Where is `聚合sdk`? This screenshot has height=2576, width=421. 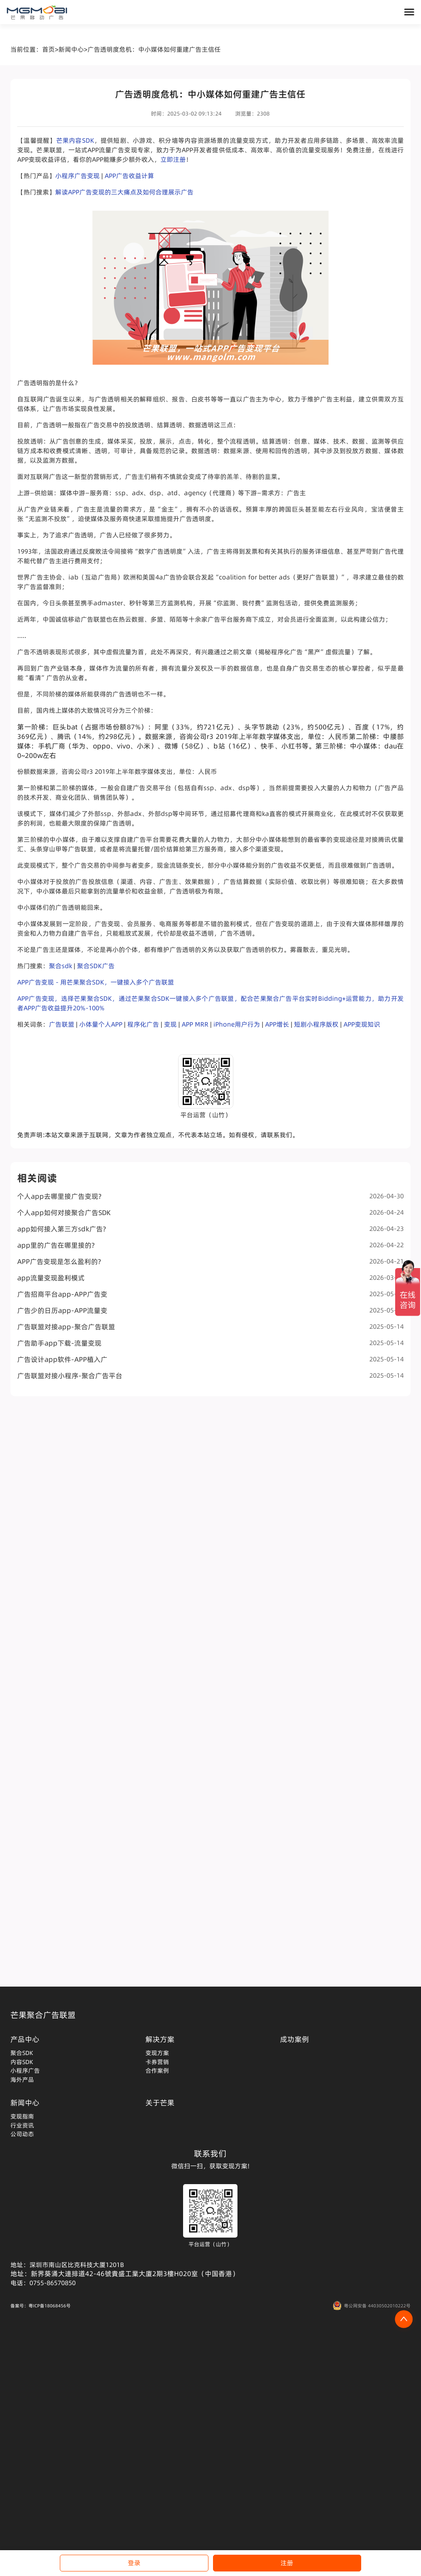
聚合sdk is located at coordinates (60, 965).